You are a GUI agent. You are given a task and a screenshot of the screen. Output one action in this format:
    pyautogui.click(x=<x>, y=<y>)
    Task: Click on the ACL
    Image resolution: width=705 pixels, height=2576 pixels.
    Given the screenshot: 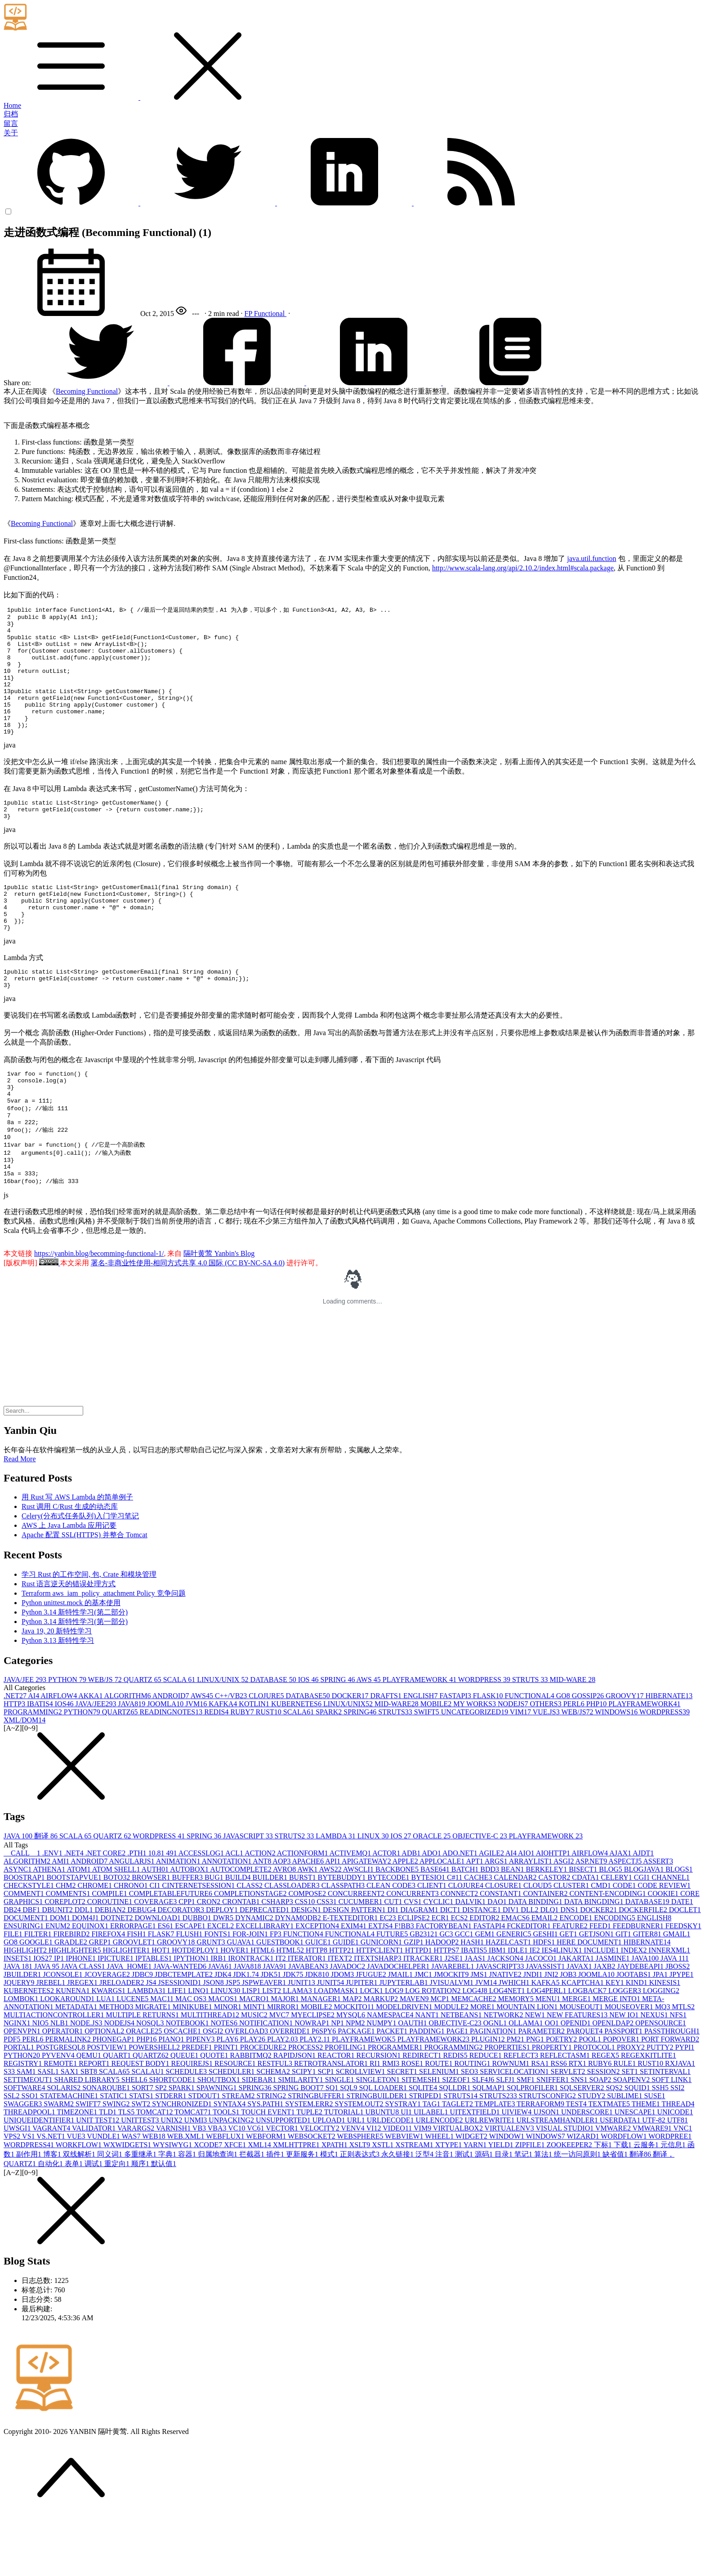 What is the action you would take?
    pyautogui.click(x=235, y=1912)
    